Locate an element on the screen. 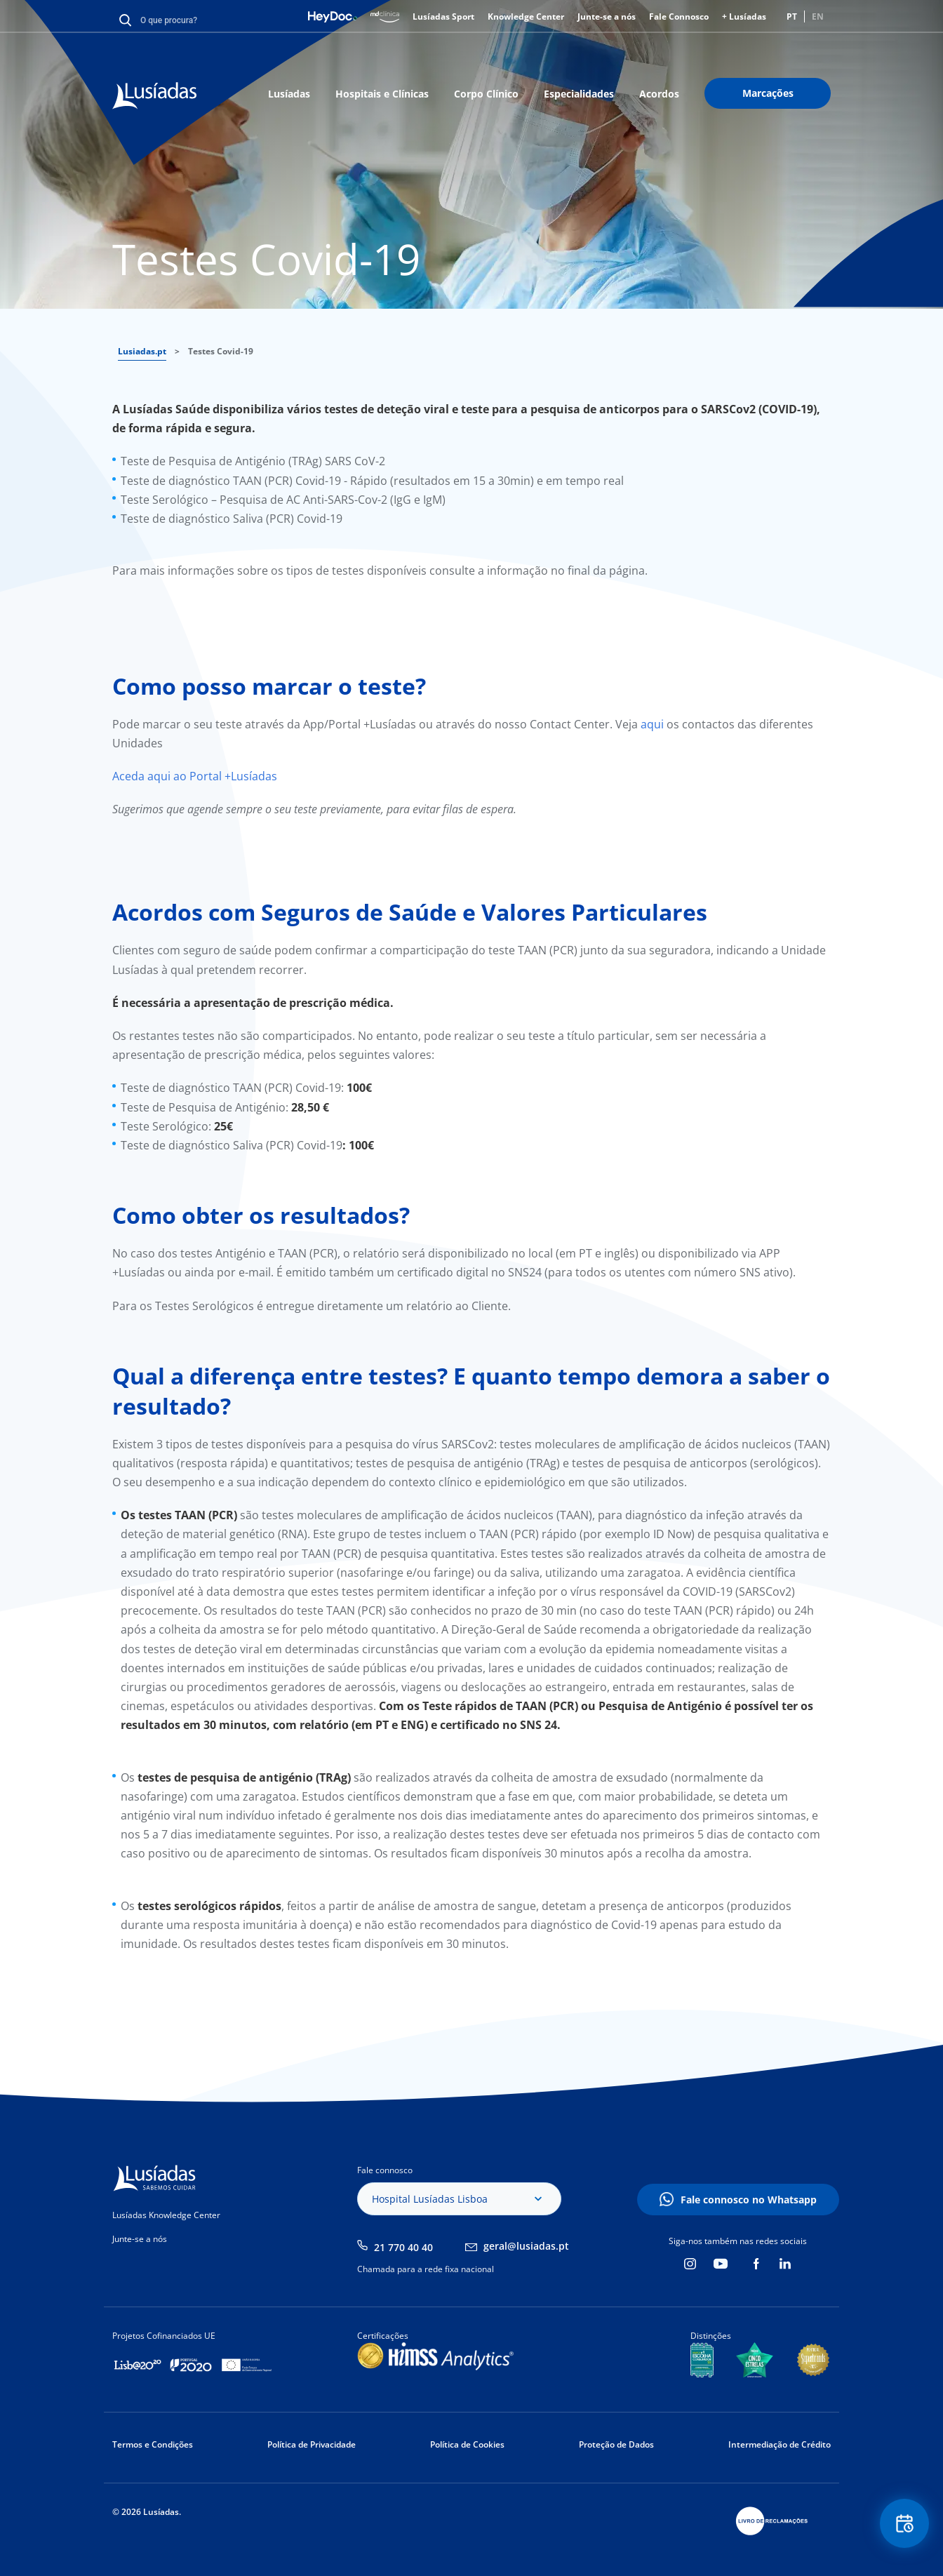 The height and width of the screenshot is (2576, 943). Termos e Condições is located at coordinates (152, 2444).